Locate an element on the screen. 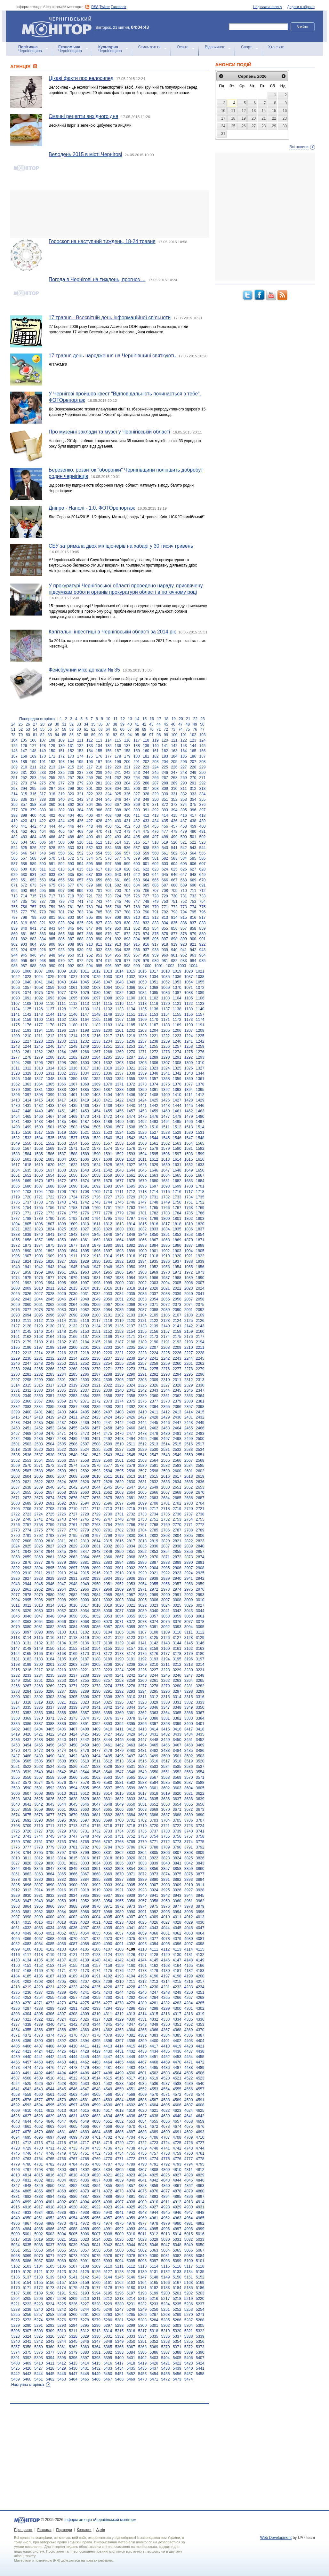 The image size is (329, 2576). 4386 is located at coordinates (188, 2035).